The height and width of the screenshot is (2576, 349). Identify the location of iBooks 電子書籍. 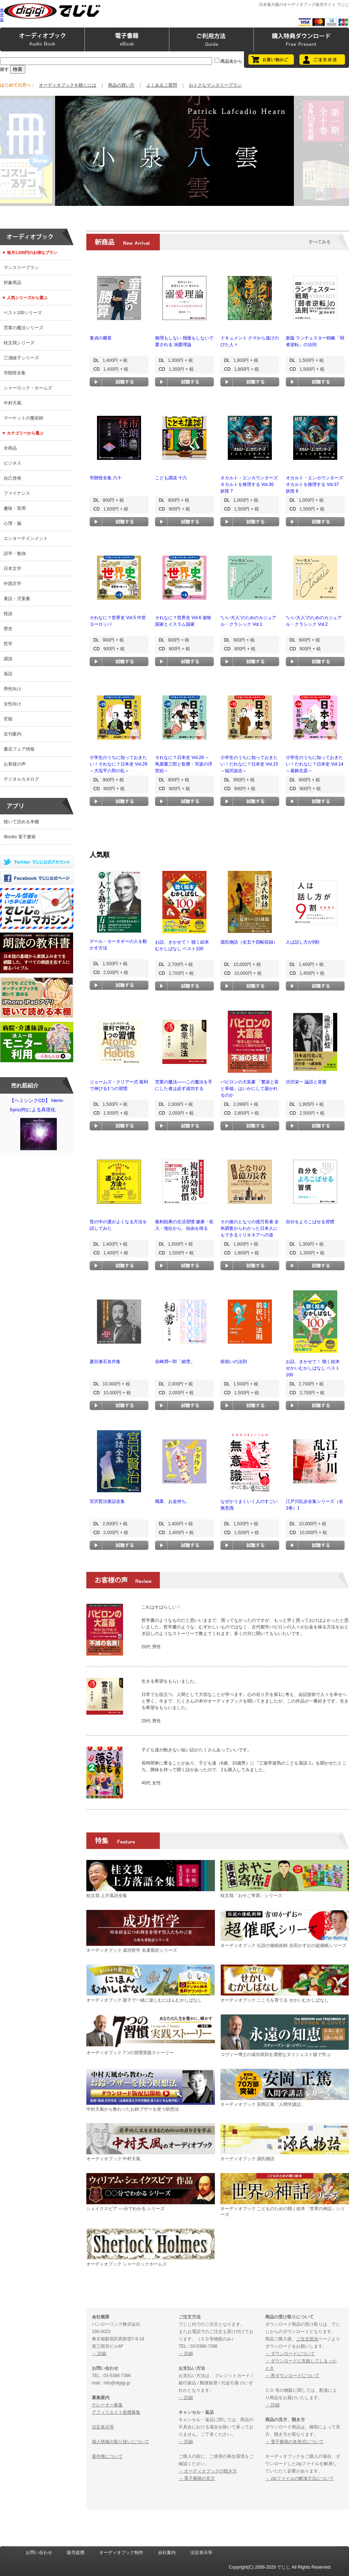
(20, 836).